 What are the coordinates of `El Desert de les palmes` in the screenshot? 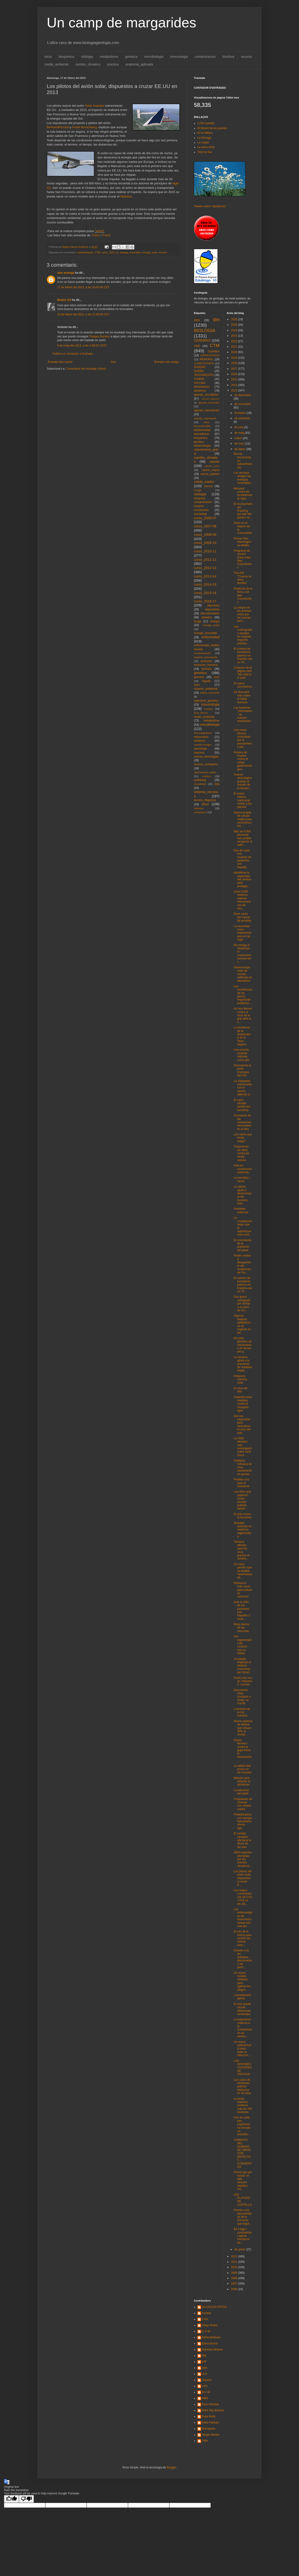 It's located at (212, 128).